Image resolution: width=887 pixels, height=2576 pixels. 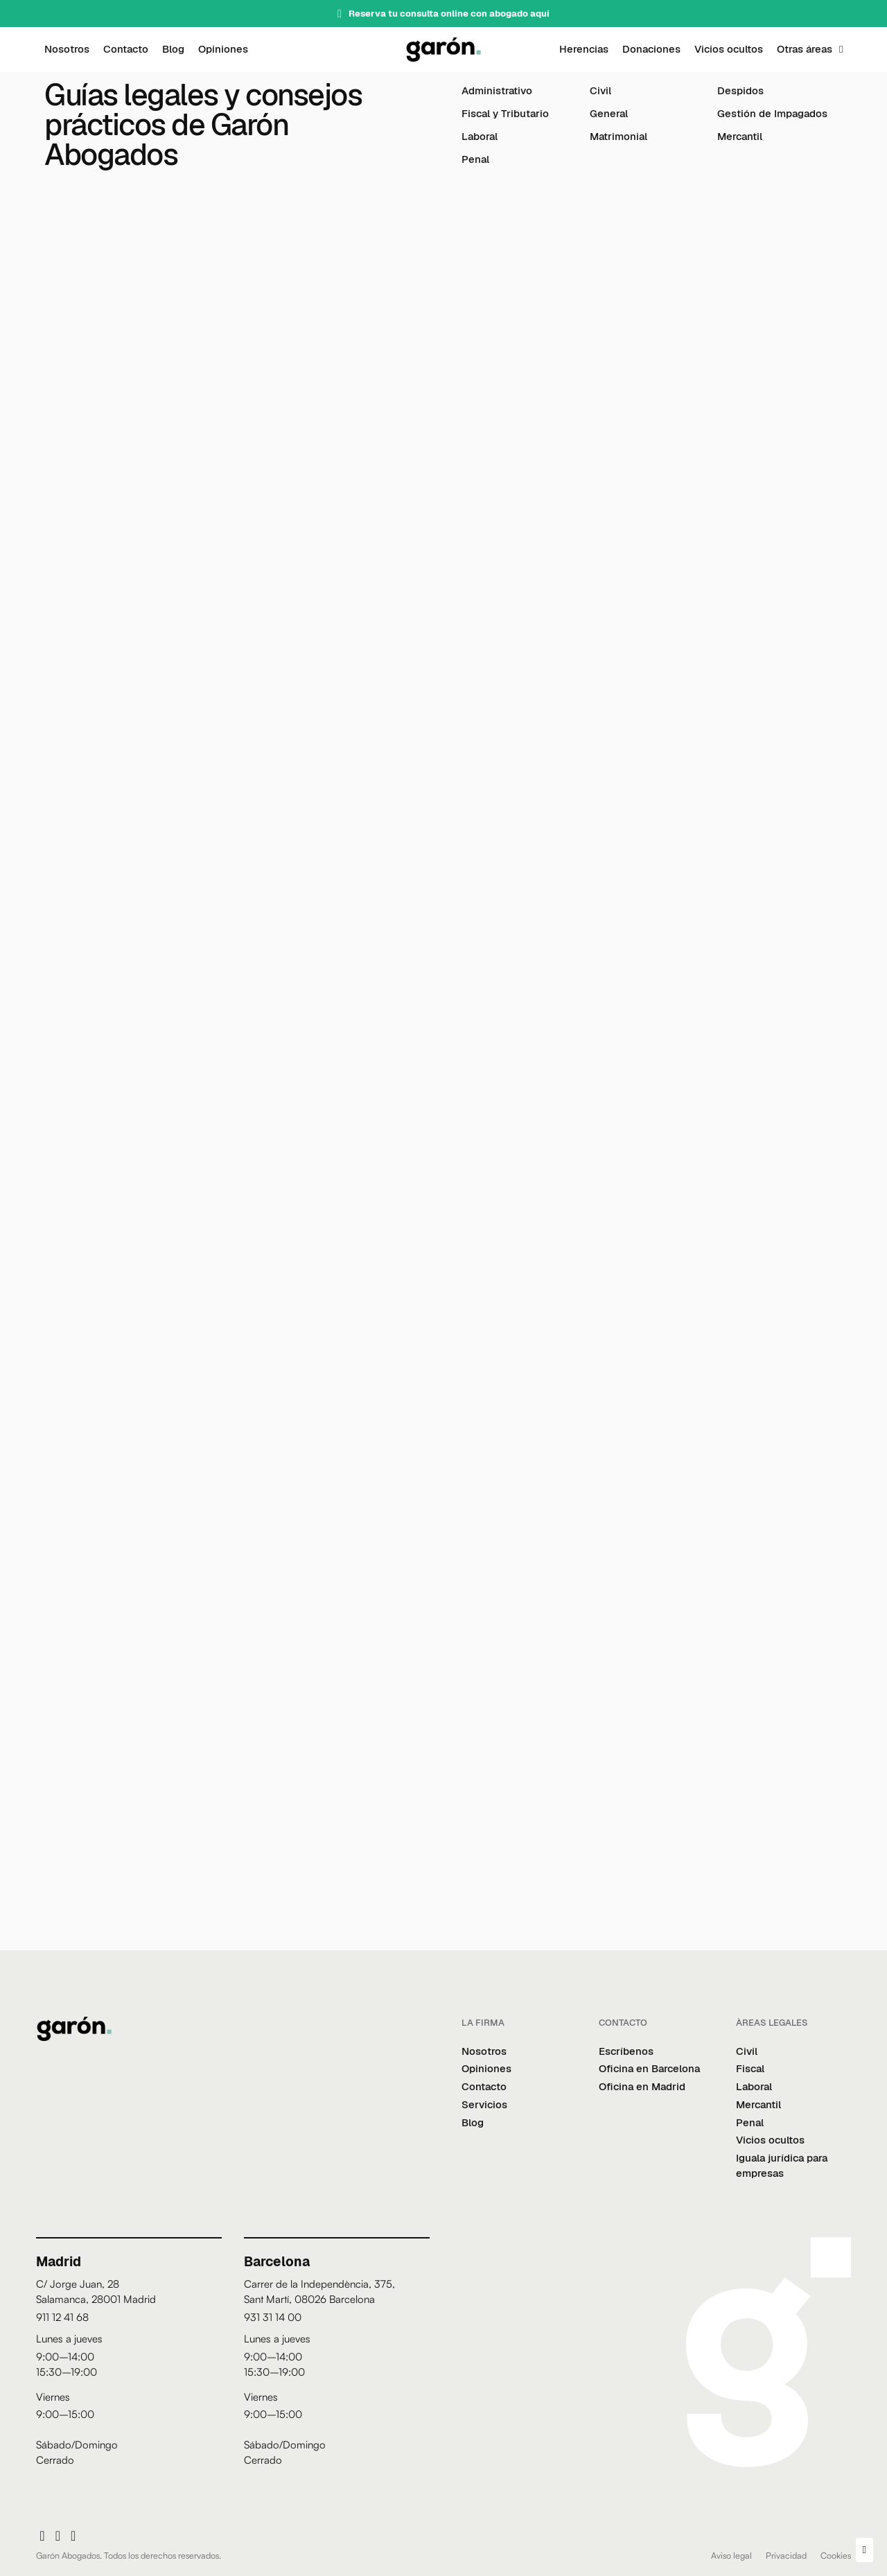 I want to click on 931 31 14 00, so click(x=272, y=2317).